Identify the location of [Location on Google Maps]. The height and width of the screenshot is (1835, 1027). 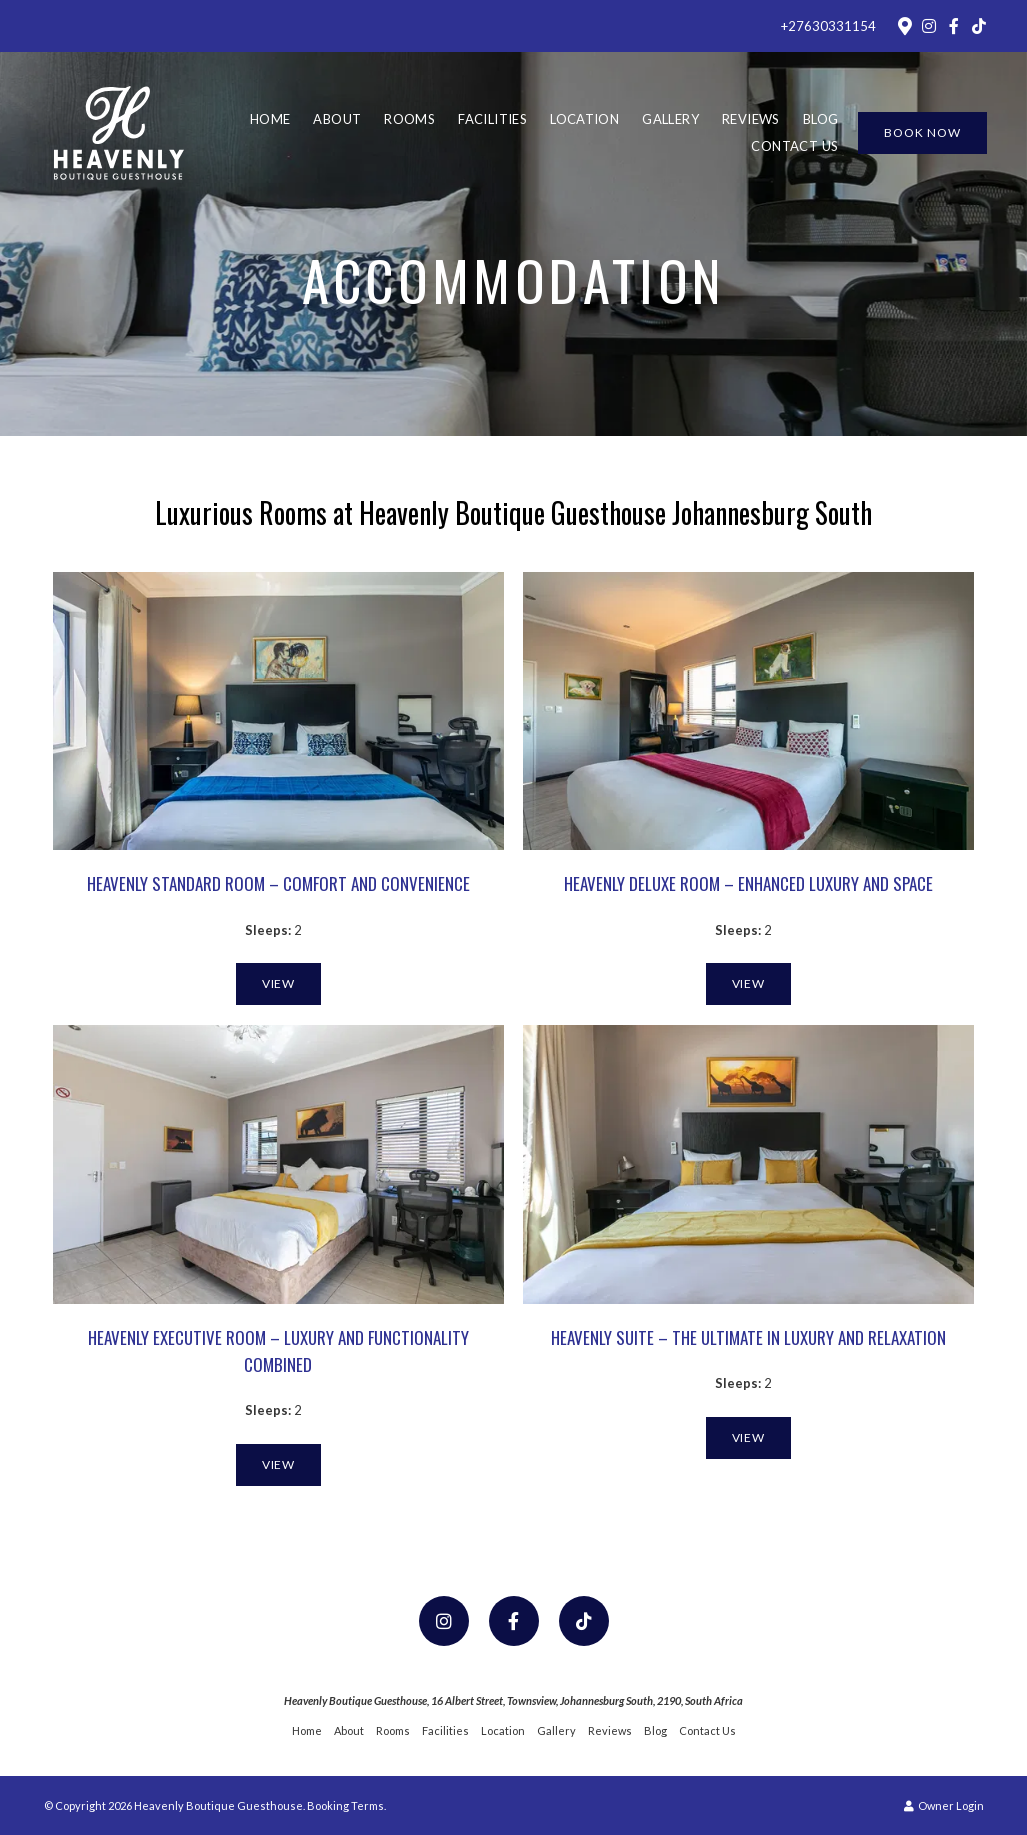
(904, 25).